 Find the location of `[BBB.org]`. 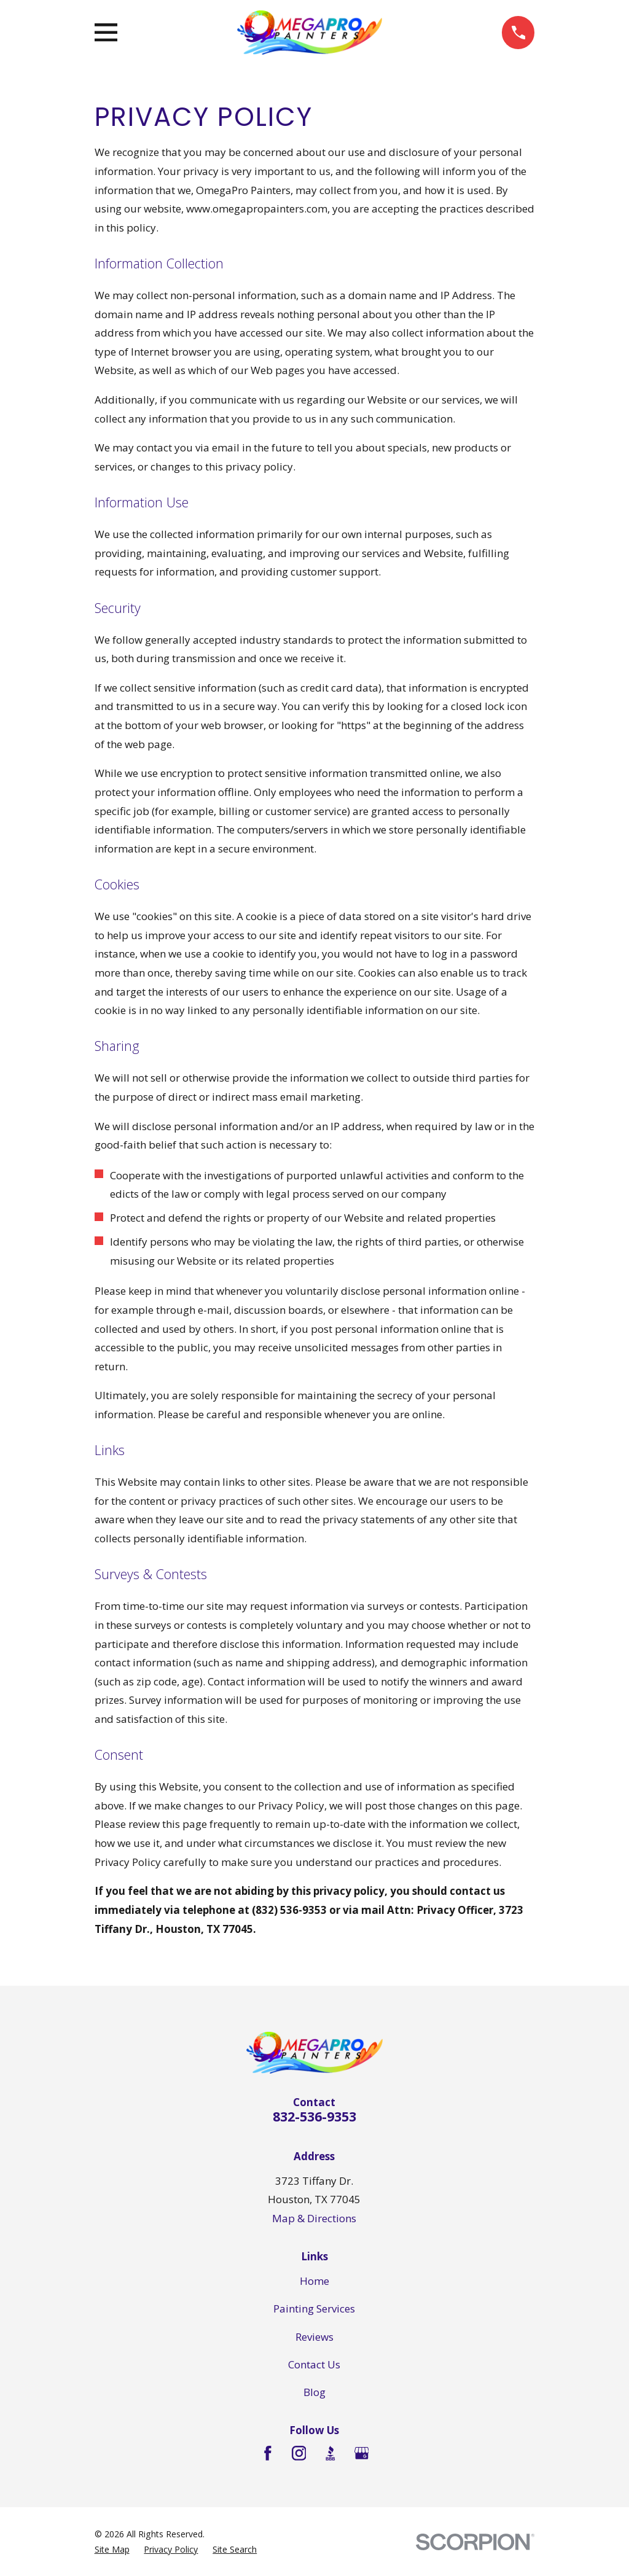

[BBB.org] is located at coordinates (330, 2453).